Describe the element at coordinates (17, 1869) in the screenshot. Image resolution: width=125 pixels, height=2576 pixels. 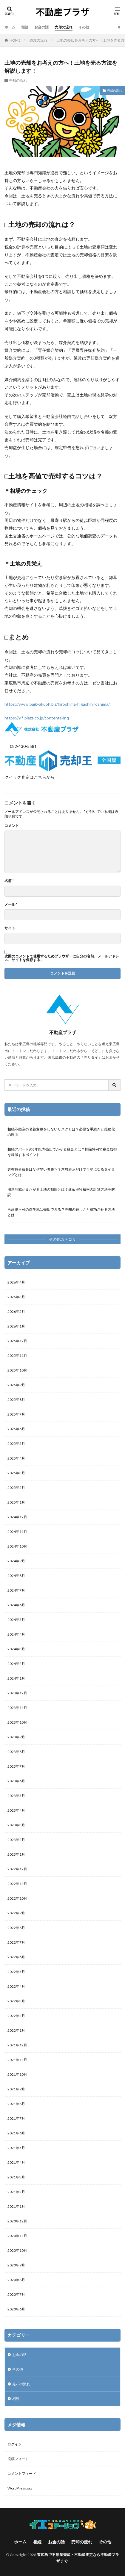
I see `2022年12月` at that location.